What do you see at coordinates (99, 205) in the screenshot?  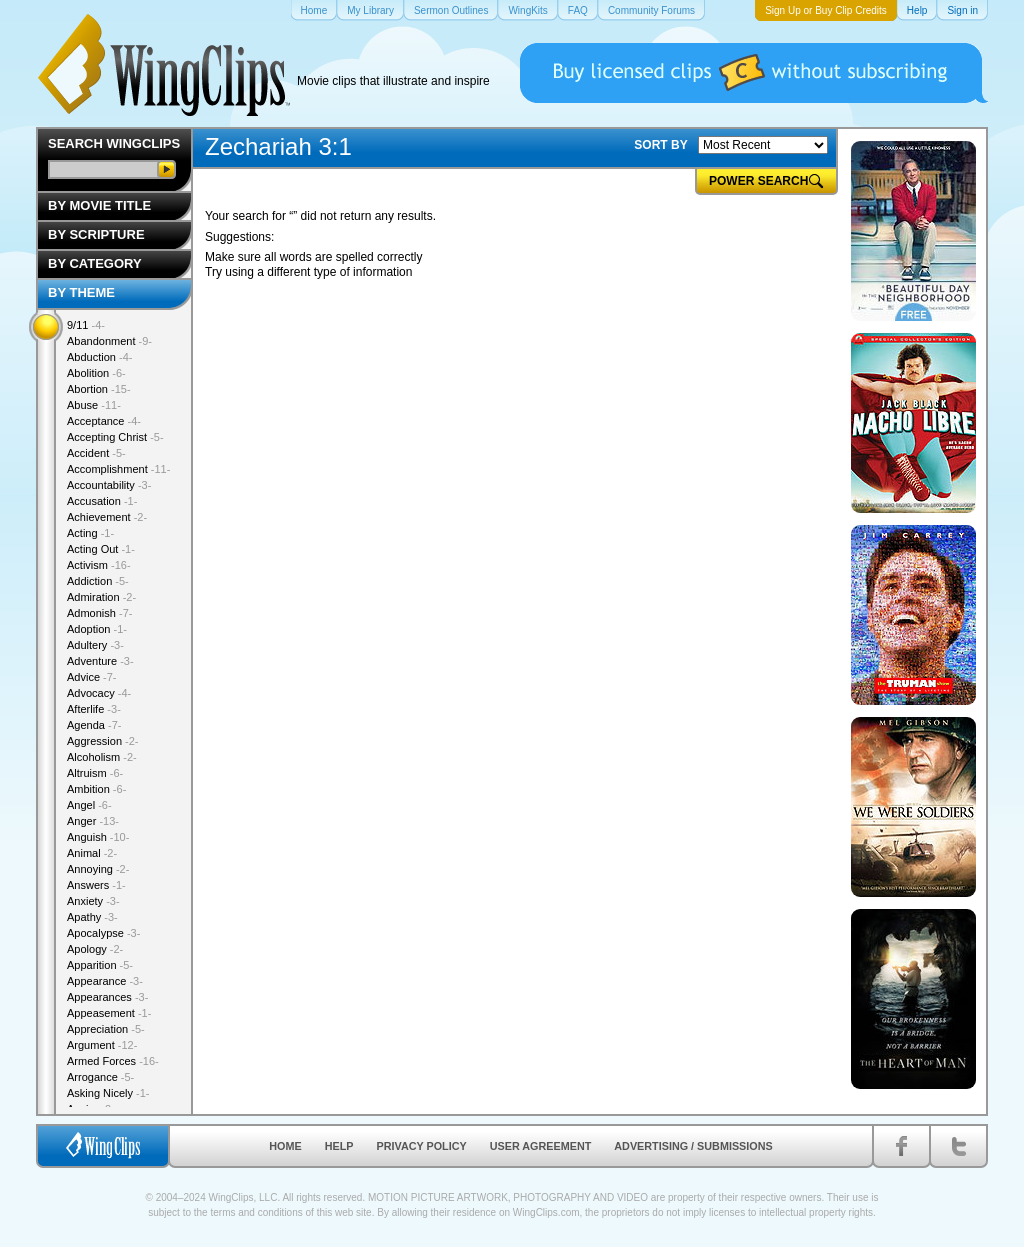 I see `By Movie Title` at bounding box center [99, 205].